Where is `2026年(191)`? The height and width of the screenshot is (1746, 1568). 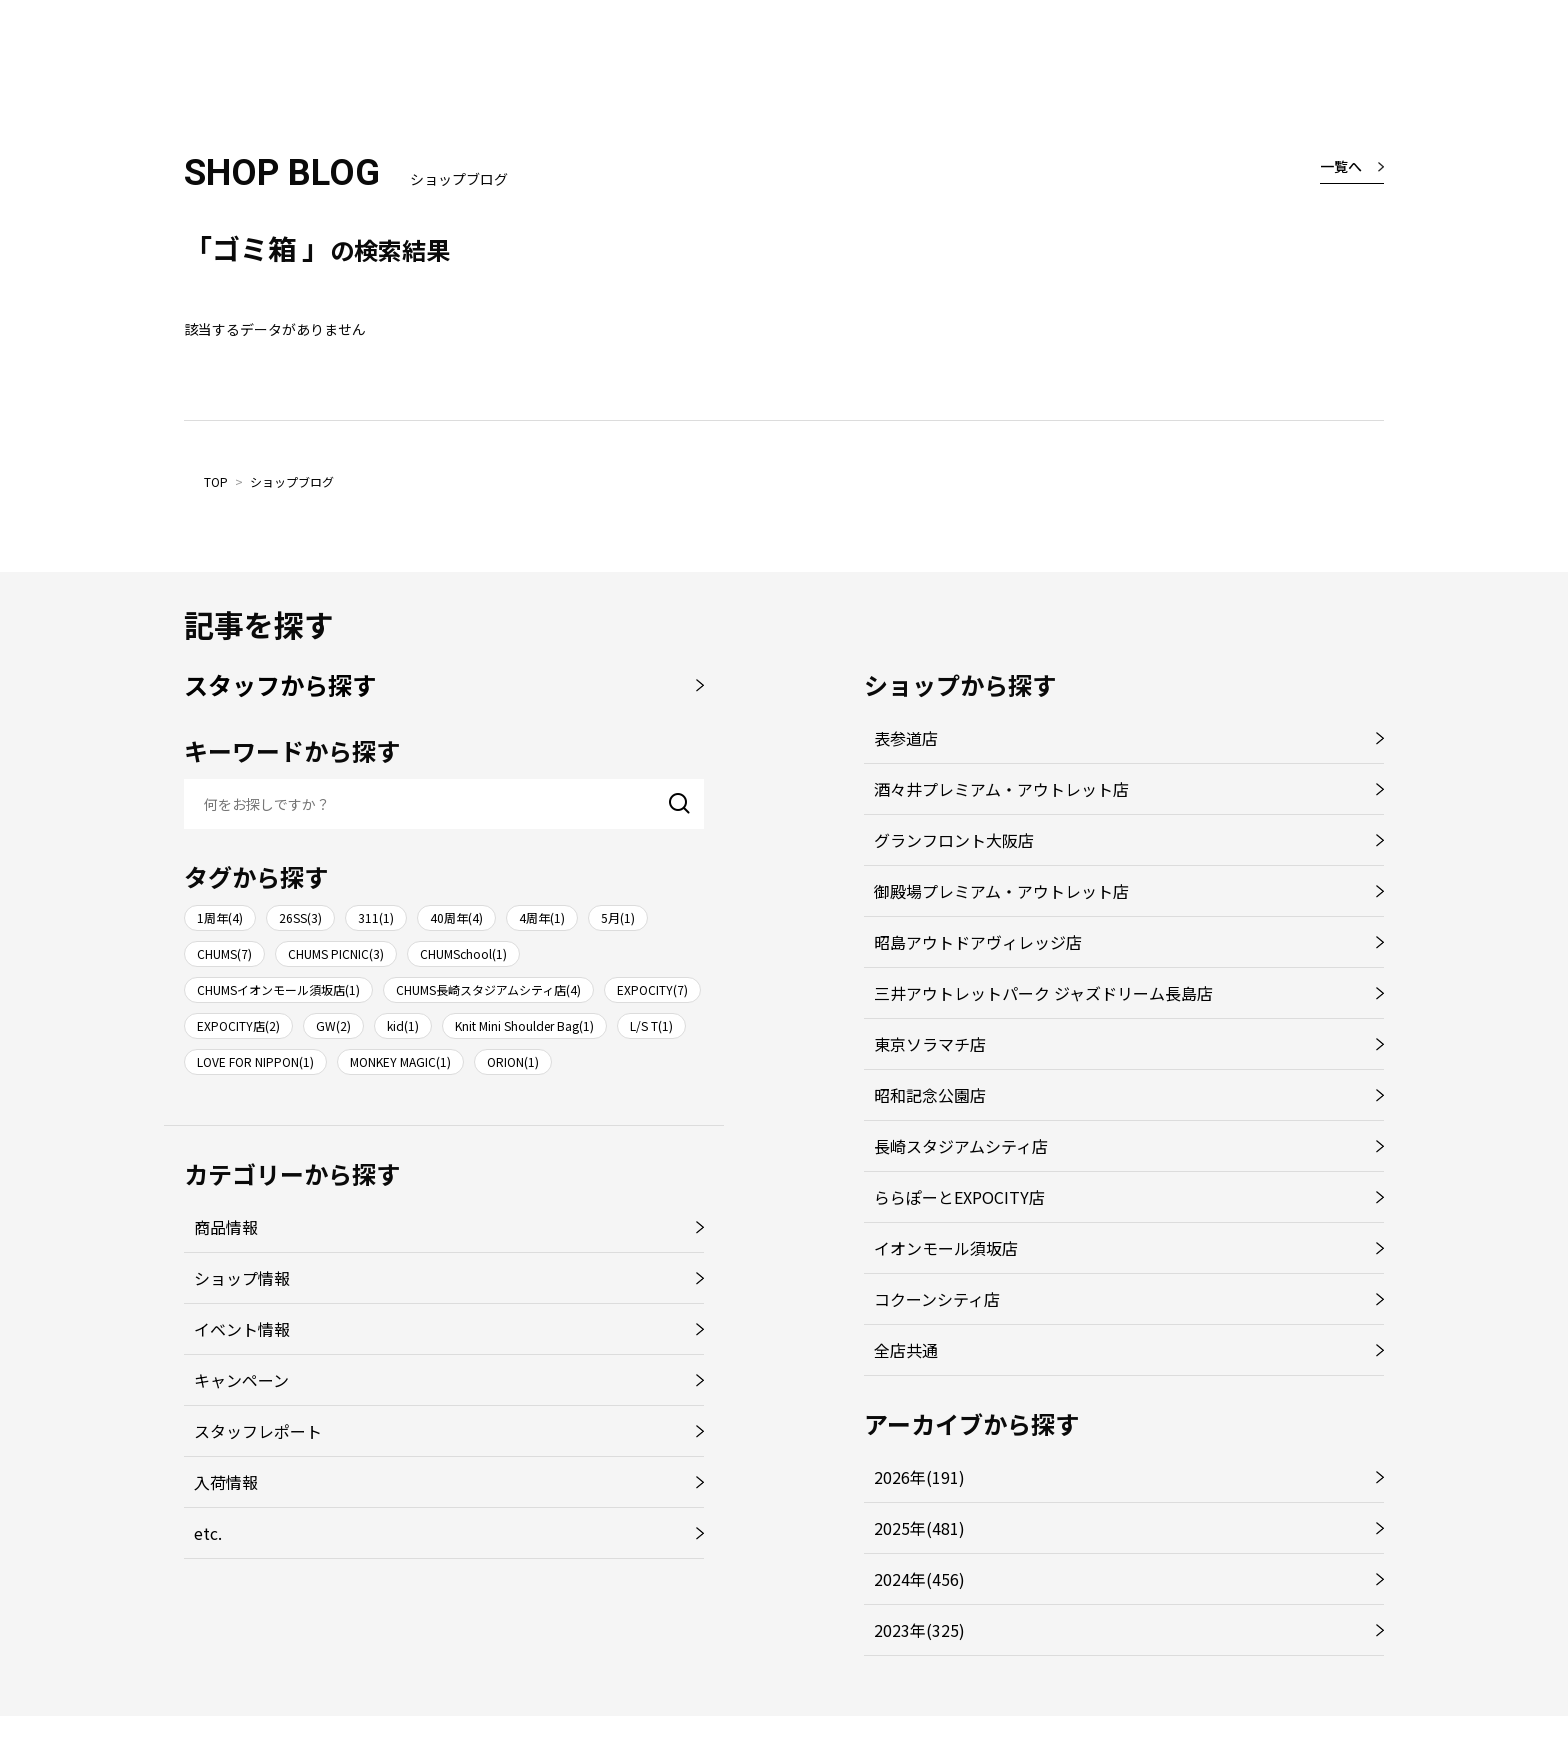
2026年(191) is located at coordinates (919, 1477).